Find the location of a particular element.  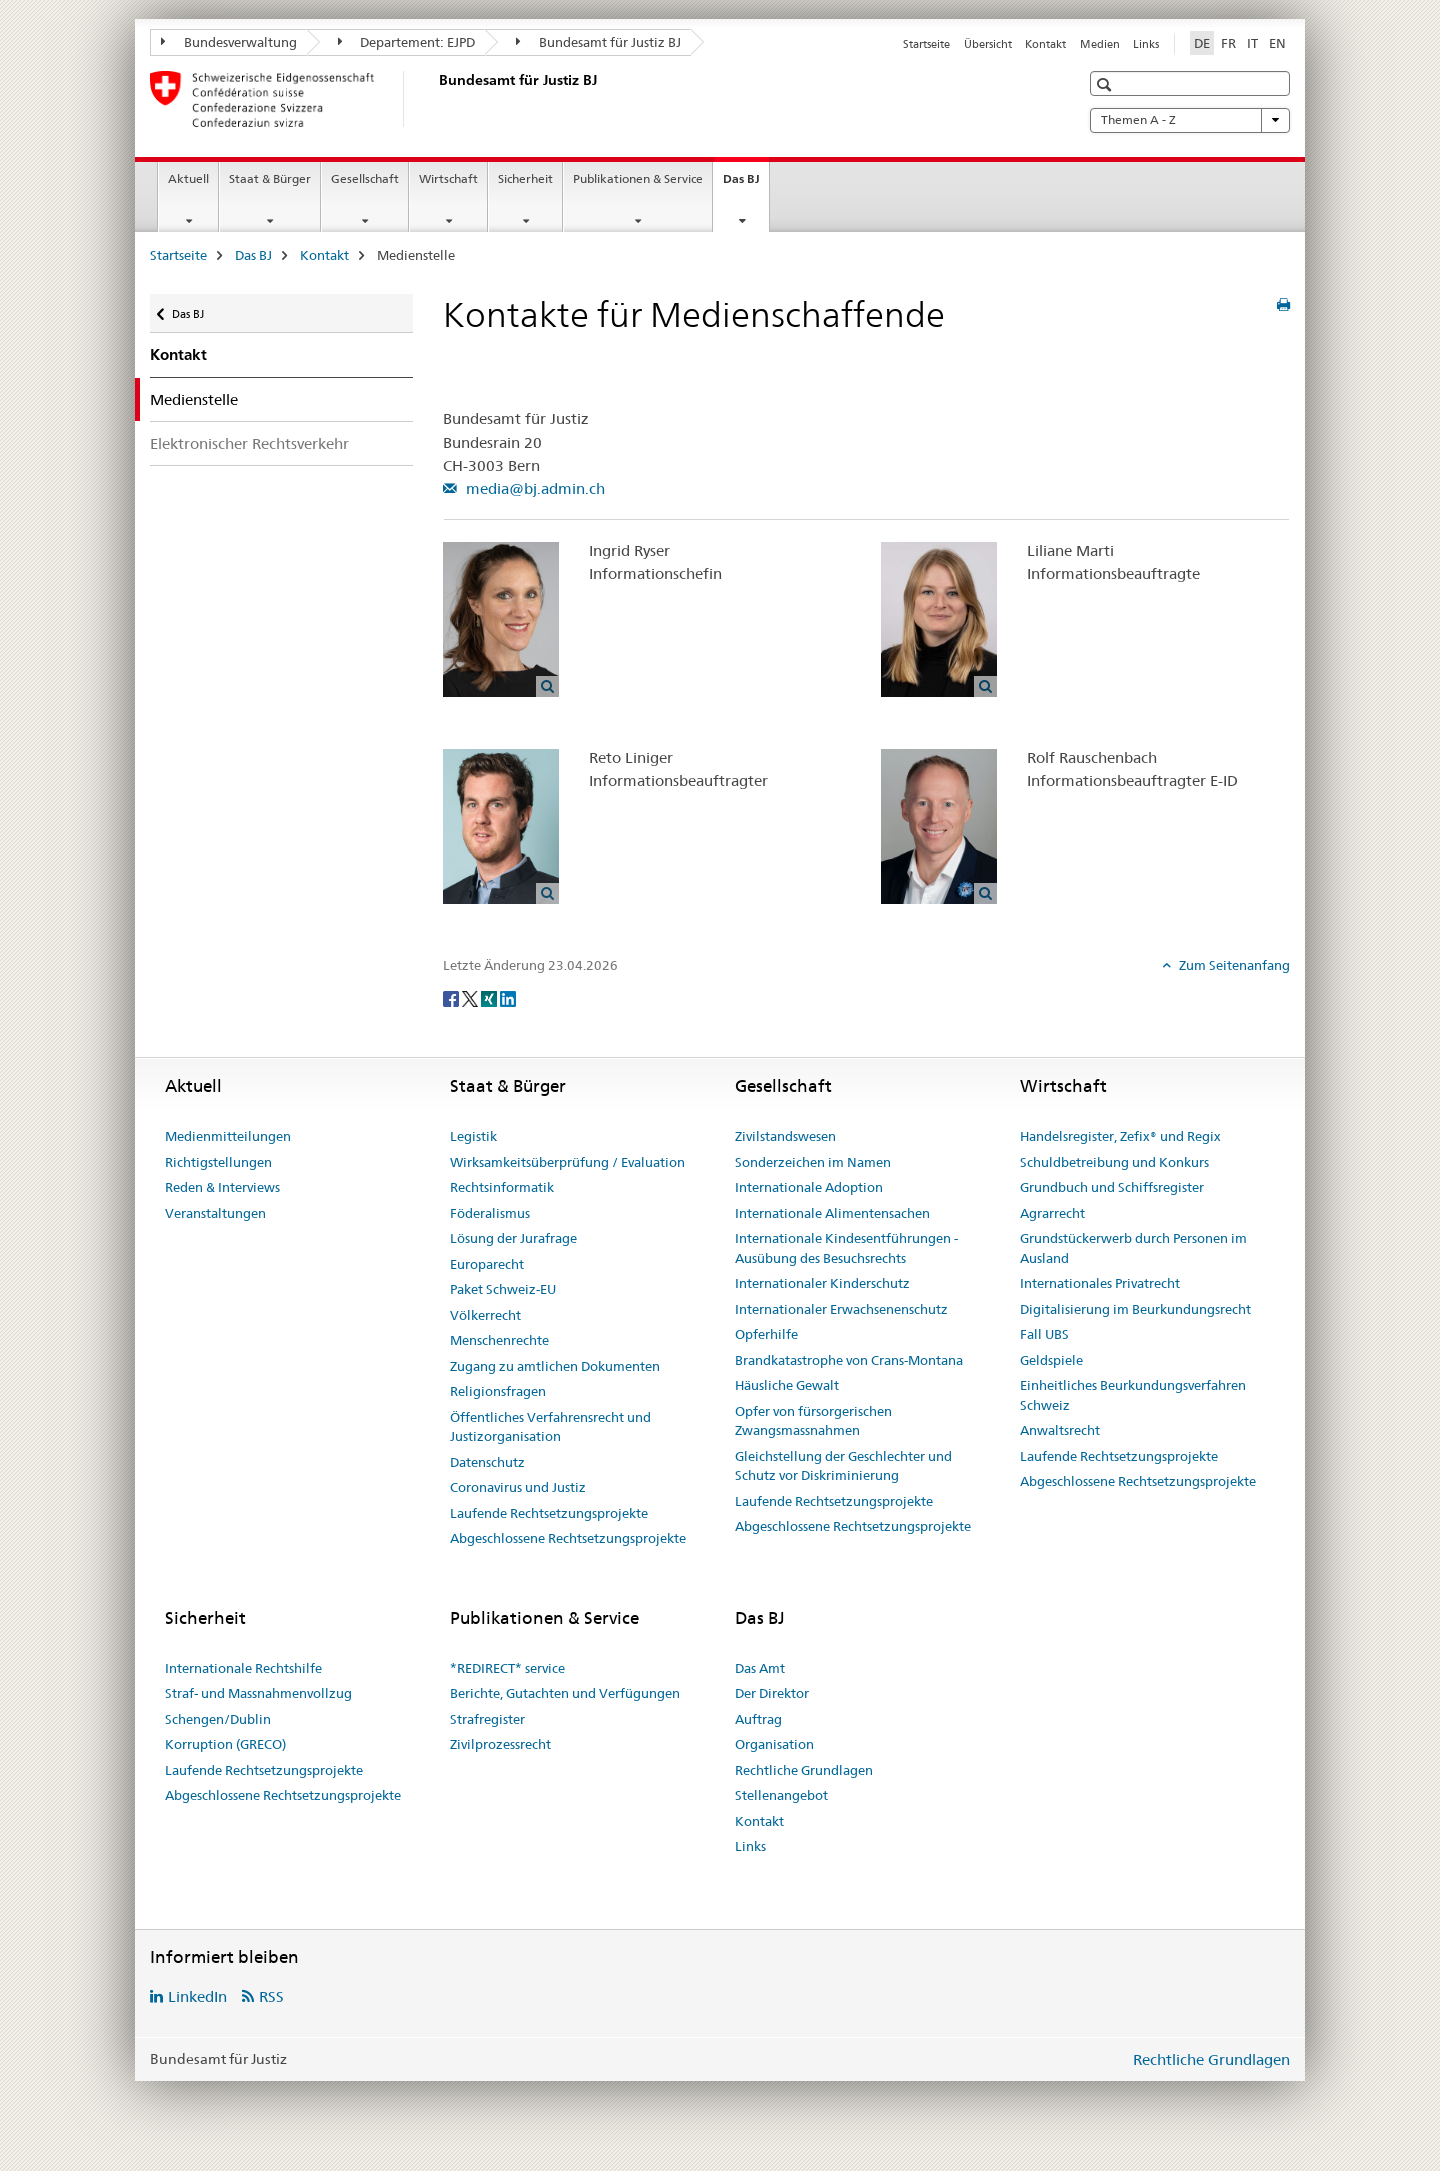

Agrarrecht is located at coordinates (1052, 1213).